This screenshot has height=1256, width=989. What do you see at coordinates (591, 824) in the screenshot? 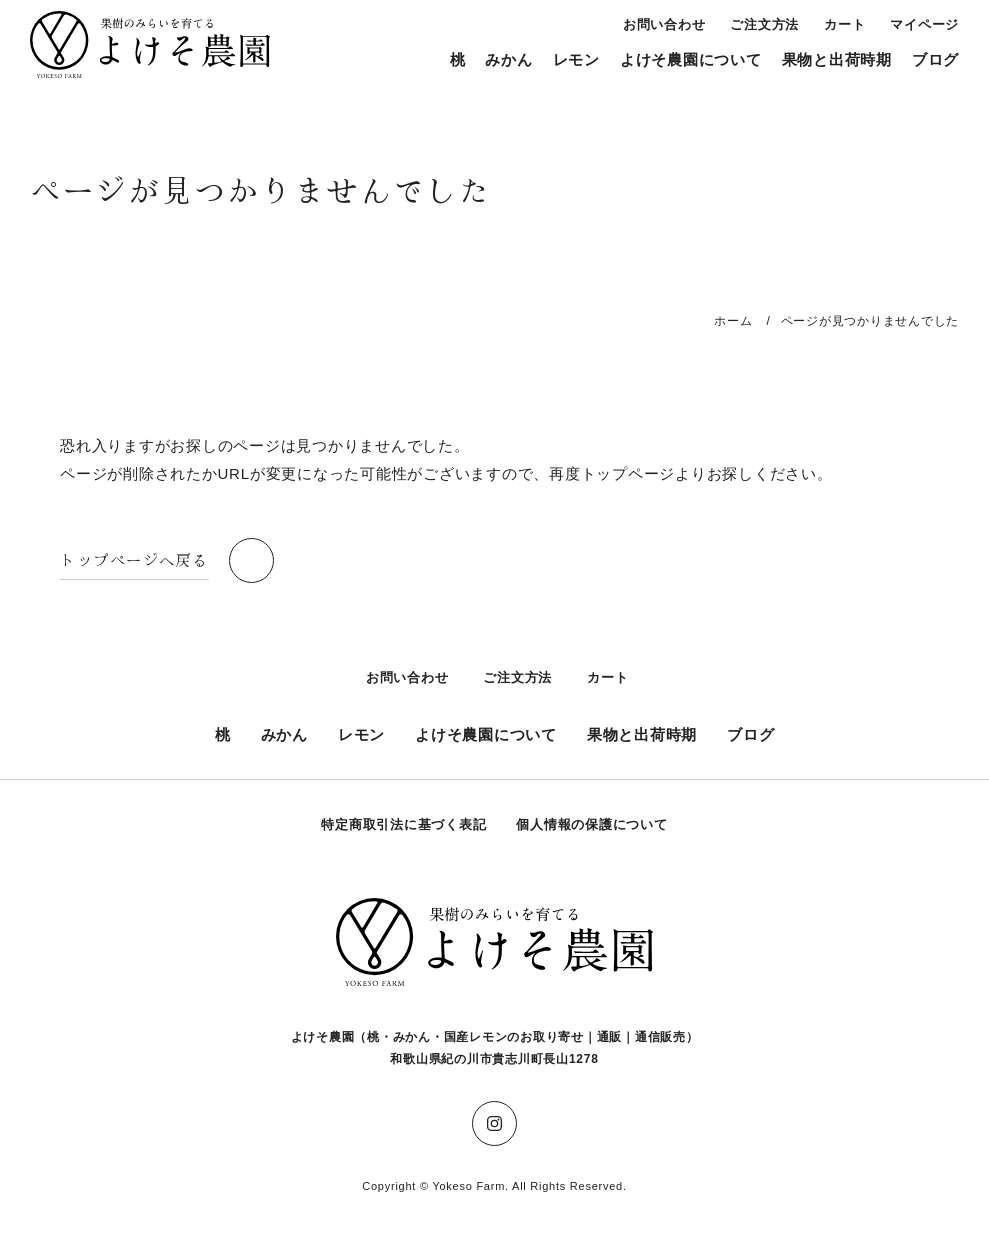
I see `個人情報の保護について` at bounding box center [591, 824].